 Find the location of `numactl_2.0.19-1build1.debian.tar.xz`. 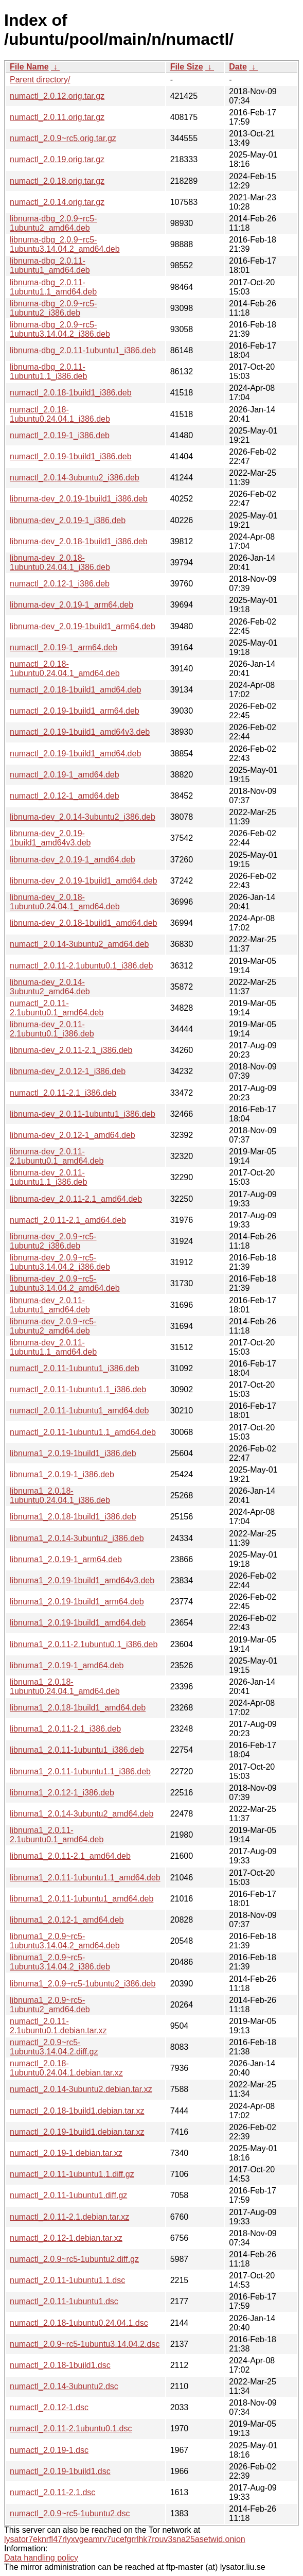

numactl_2.0.19-1build1.debian.tar.xz is located at coordinates (77, 2132).